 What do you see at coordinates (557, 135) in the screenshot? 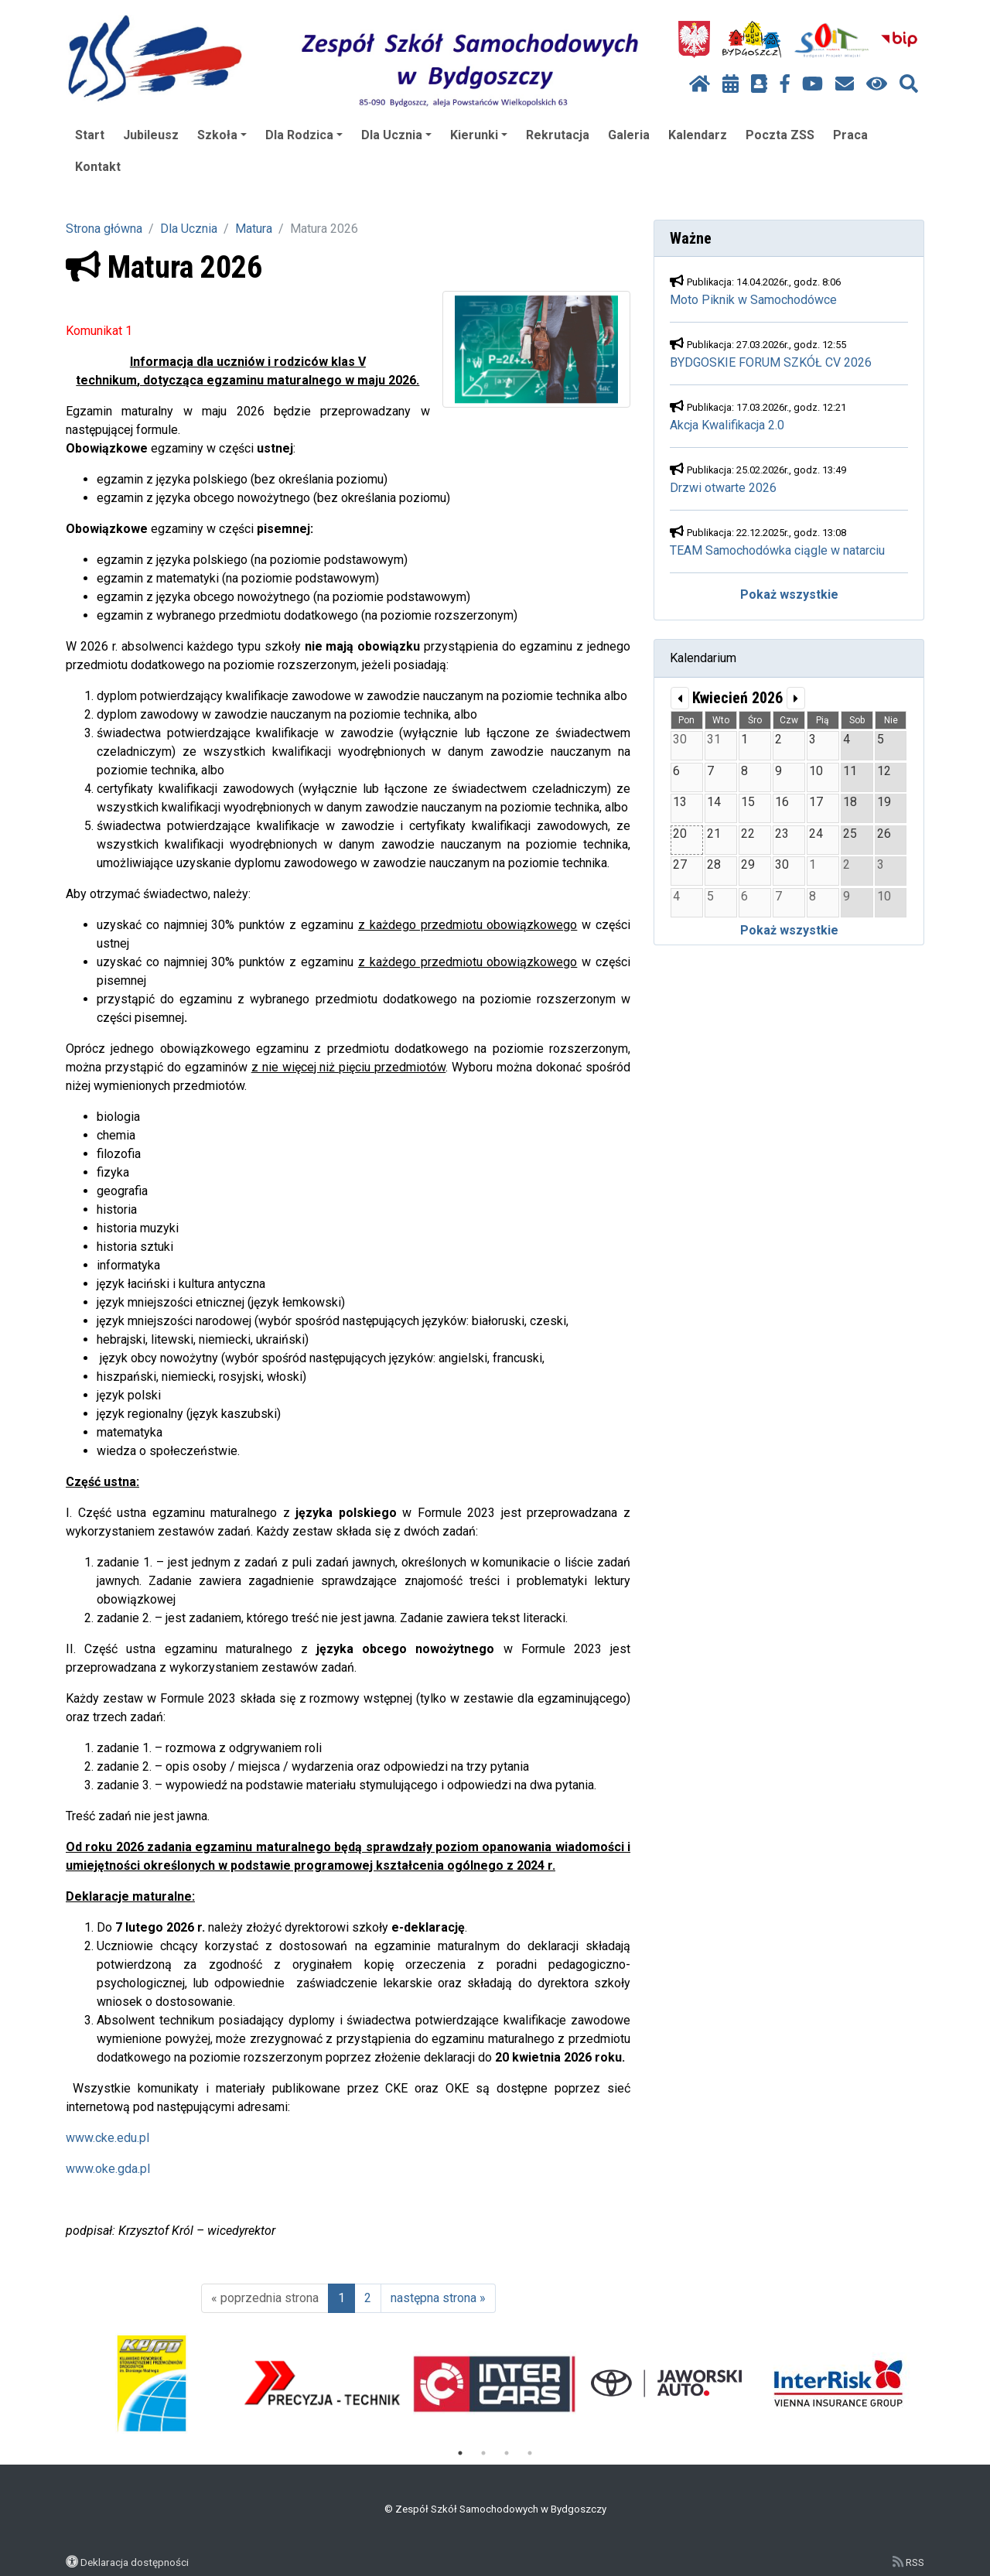
I see `Rekrutacja` at bounding box center [557, 135].